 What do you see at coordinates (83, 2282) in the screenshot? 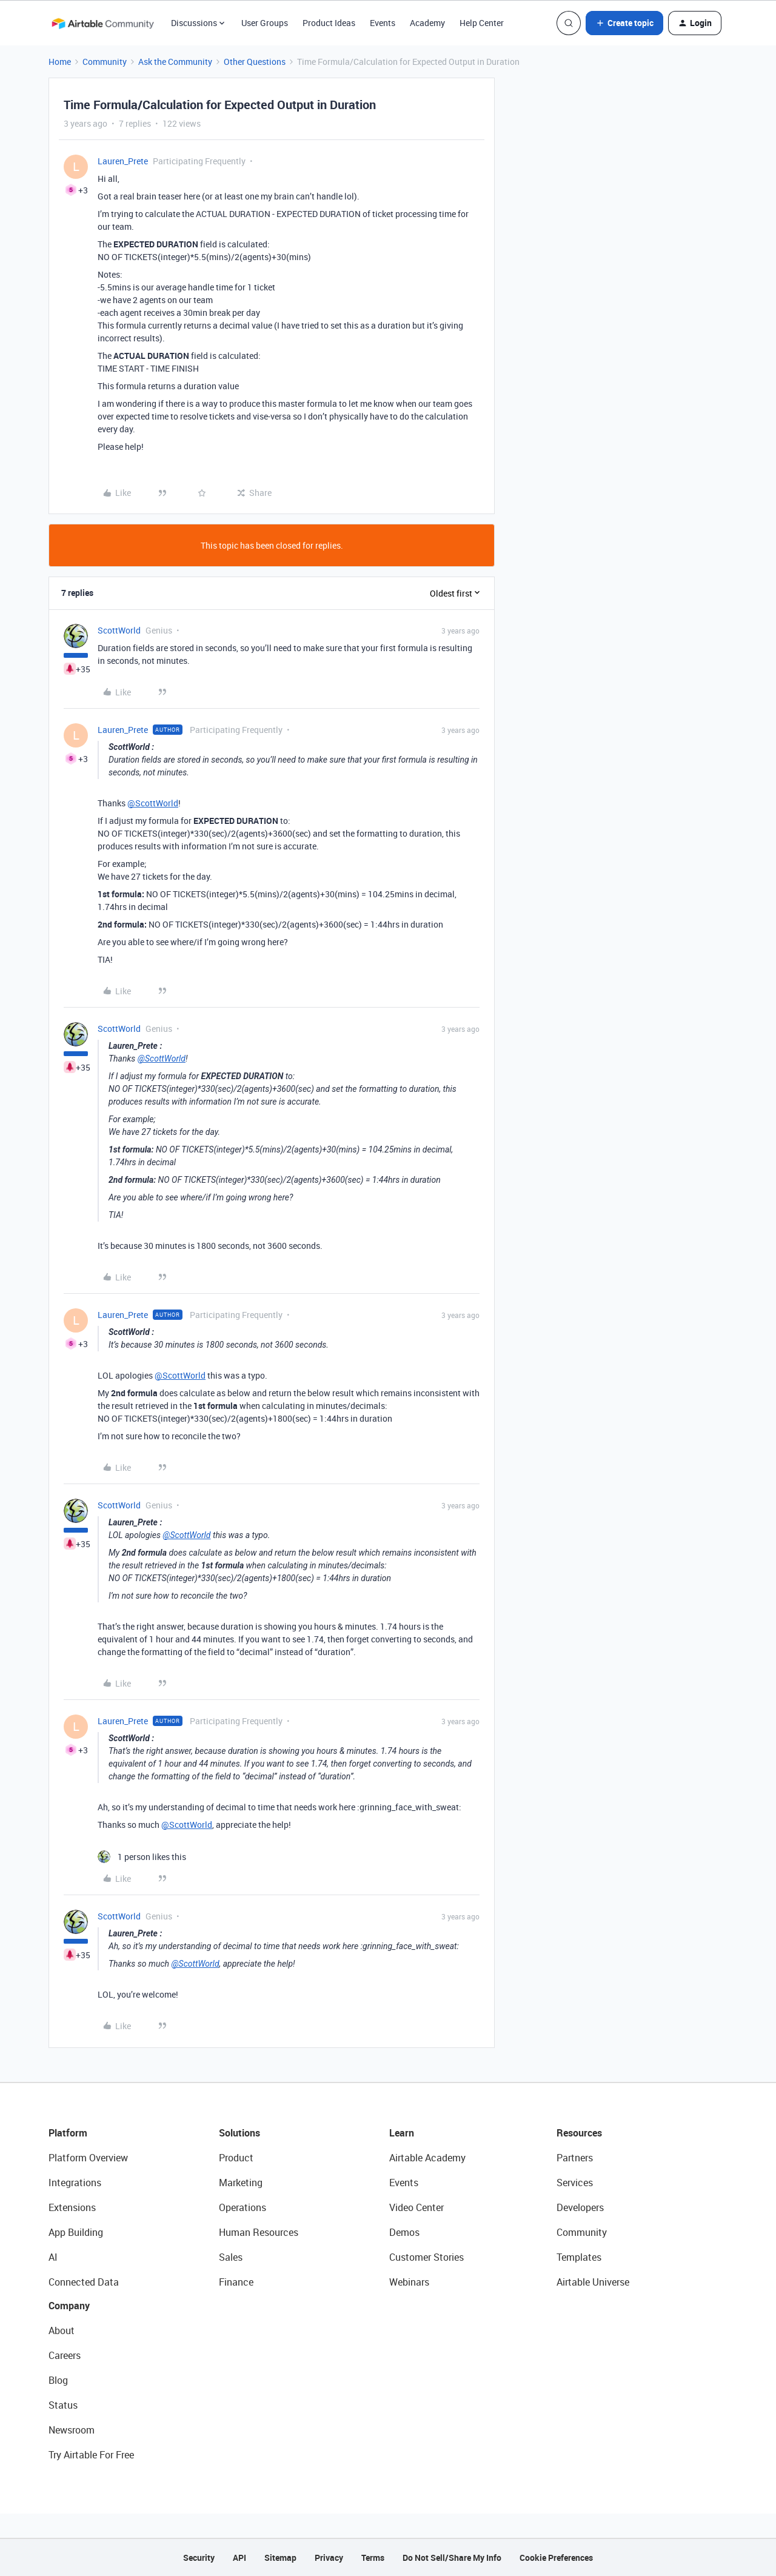
I see `Connected Data` at bounding box center [83, 2282].